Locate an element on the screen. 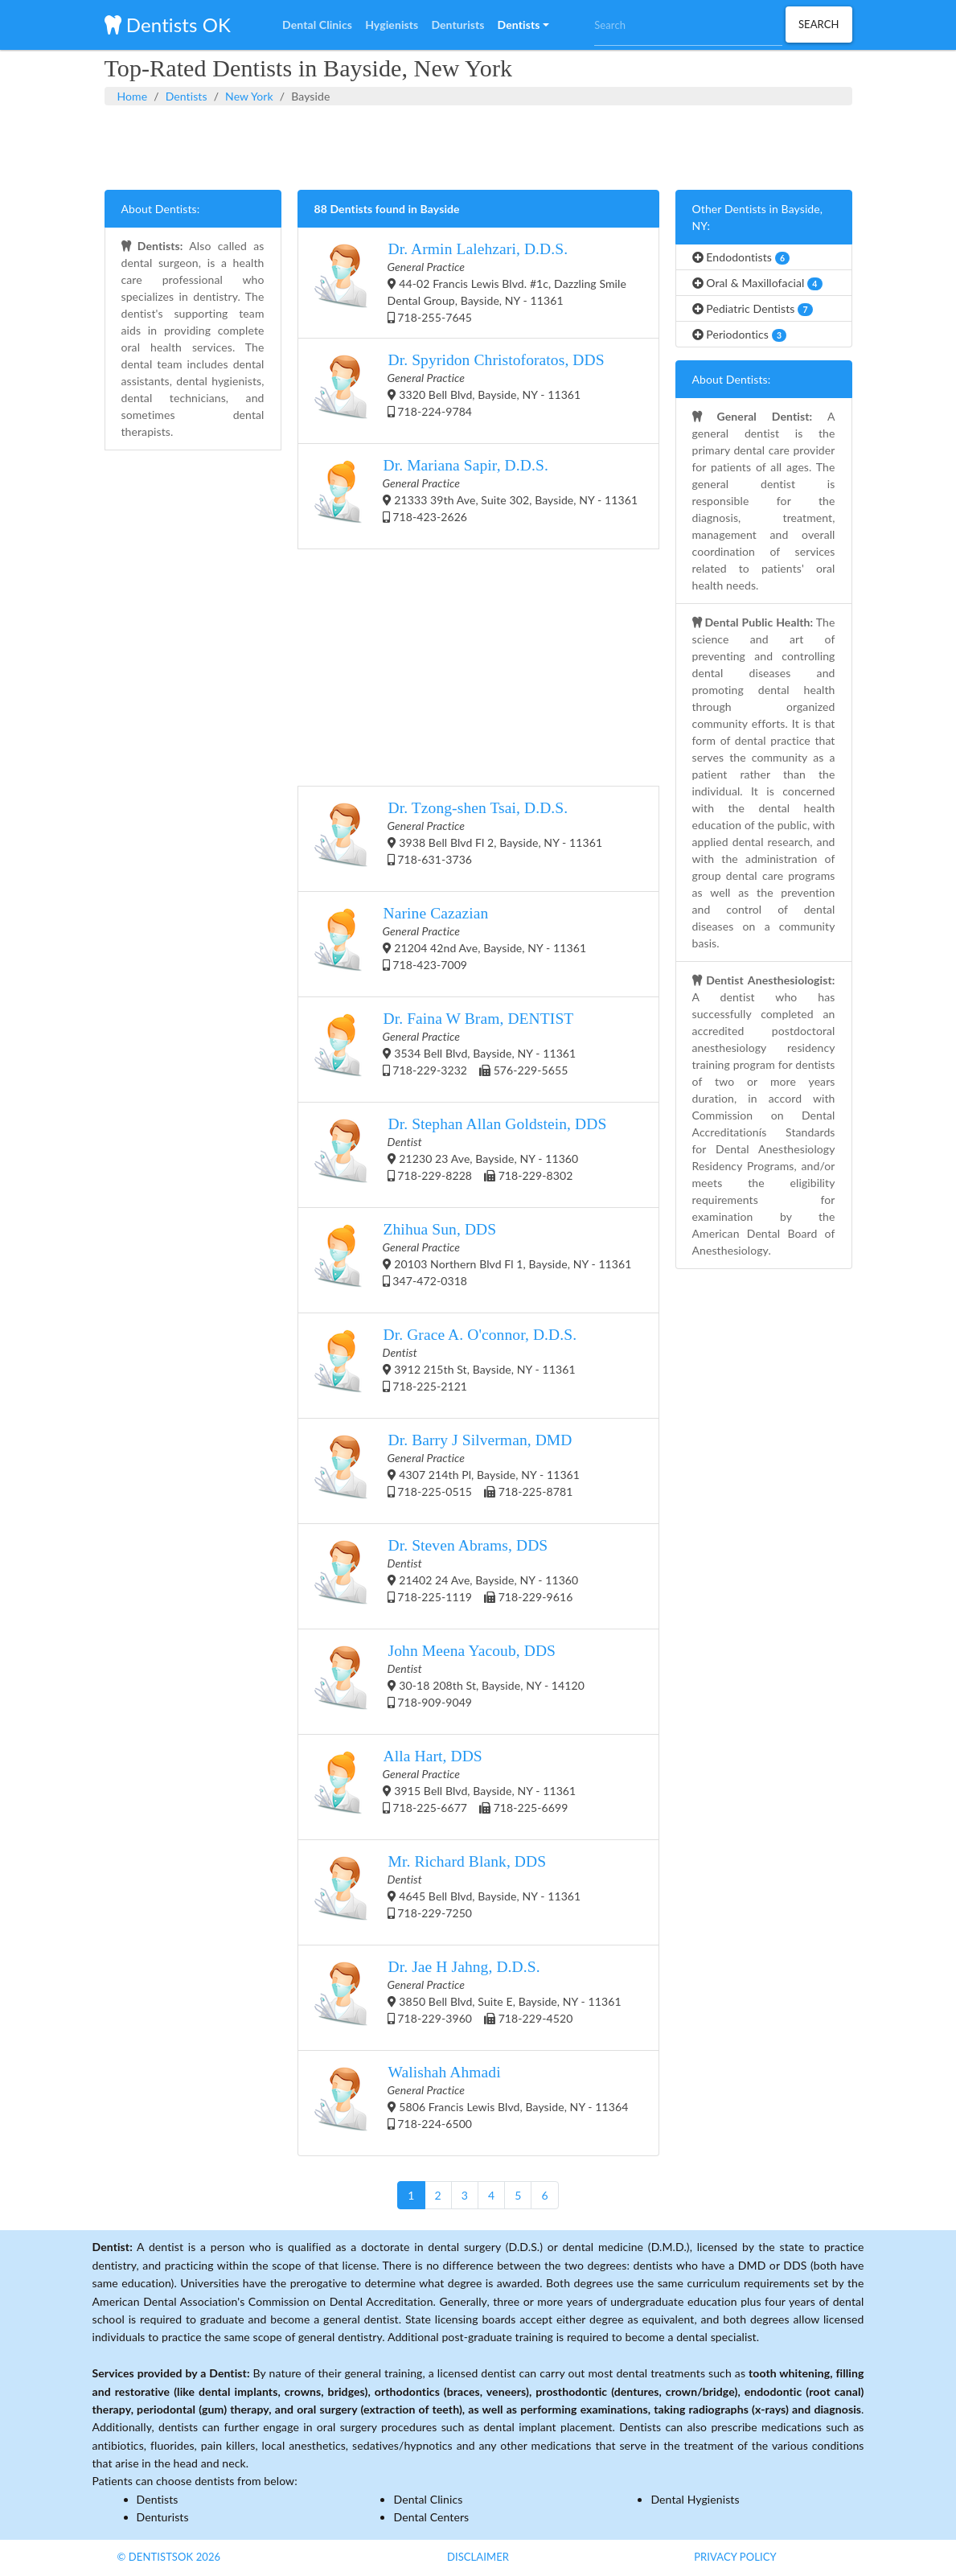 The height and width of the screenshot is (2576, 956). 3915 Bell Blvd, Bayside, NY - 11361 718-225-6677 718-225-6699 is located at coordinates (445, 1787).